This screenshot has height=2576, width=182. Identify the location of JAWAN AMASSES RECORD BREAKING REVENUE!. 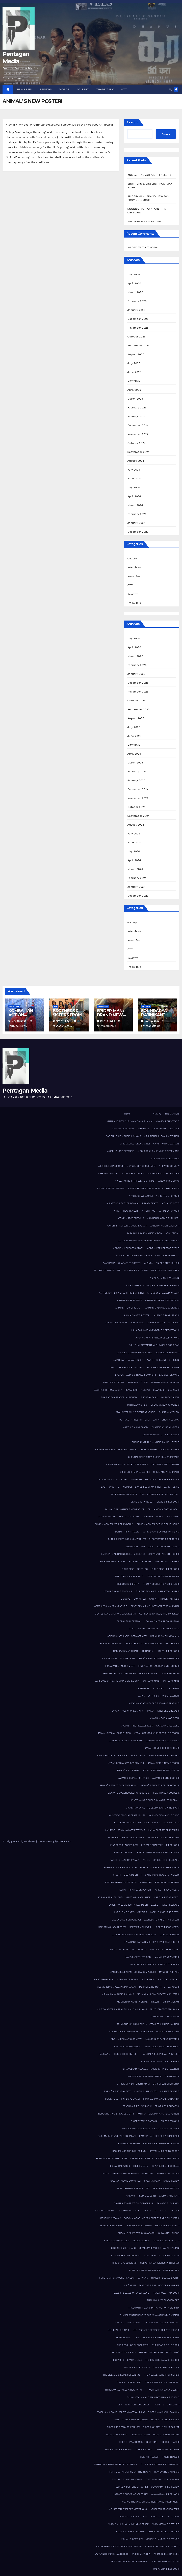
(153, 1703).